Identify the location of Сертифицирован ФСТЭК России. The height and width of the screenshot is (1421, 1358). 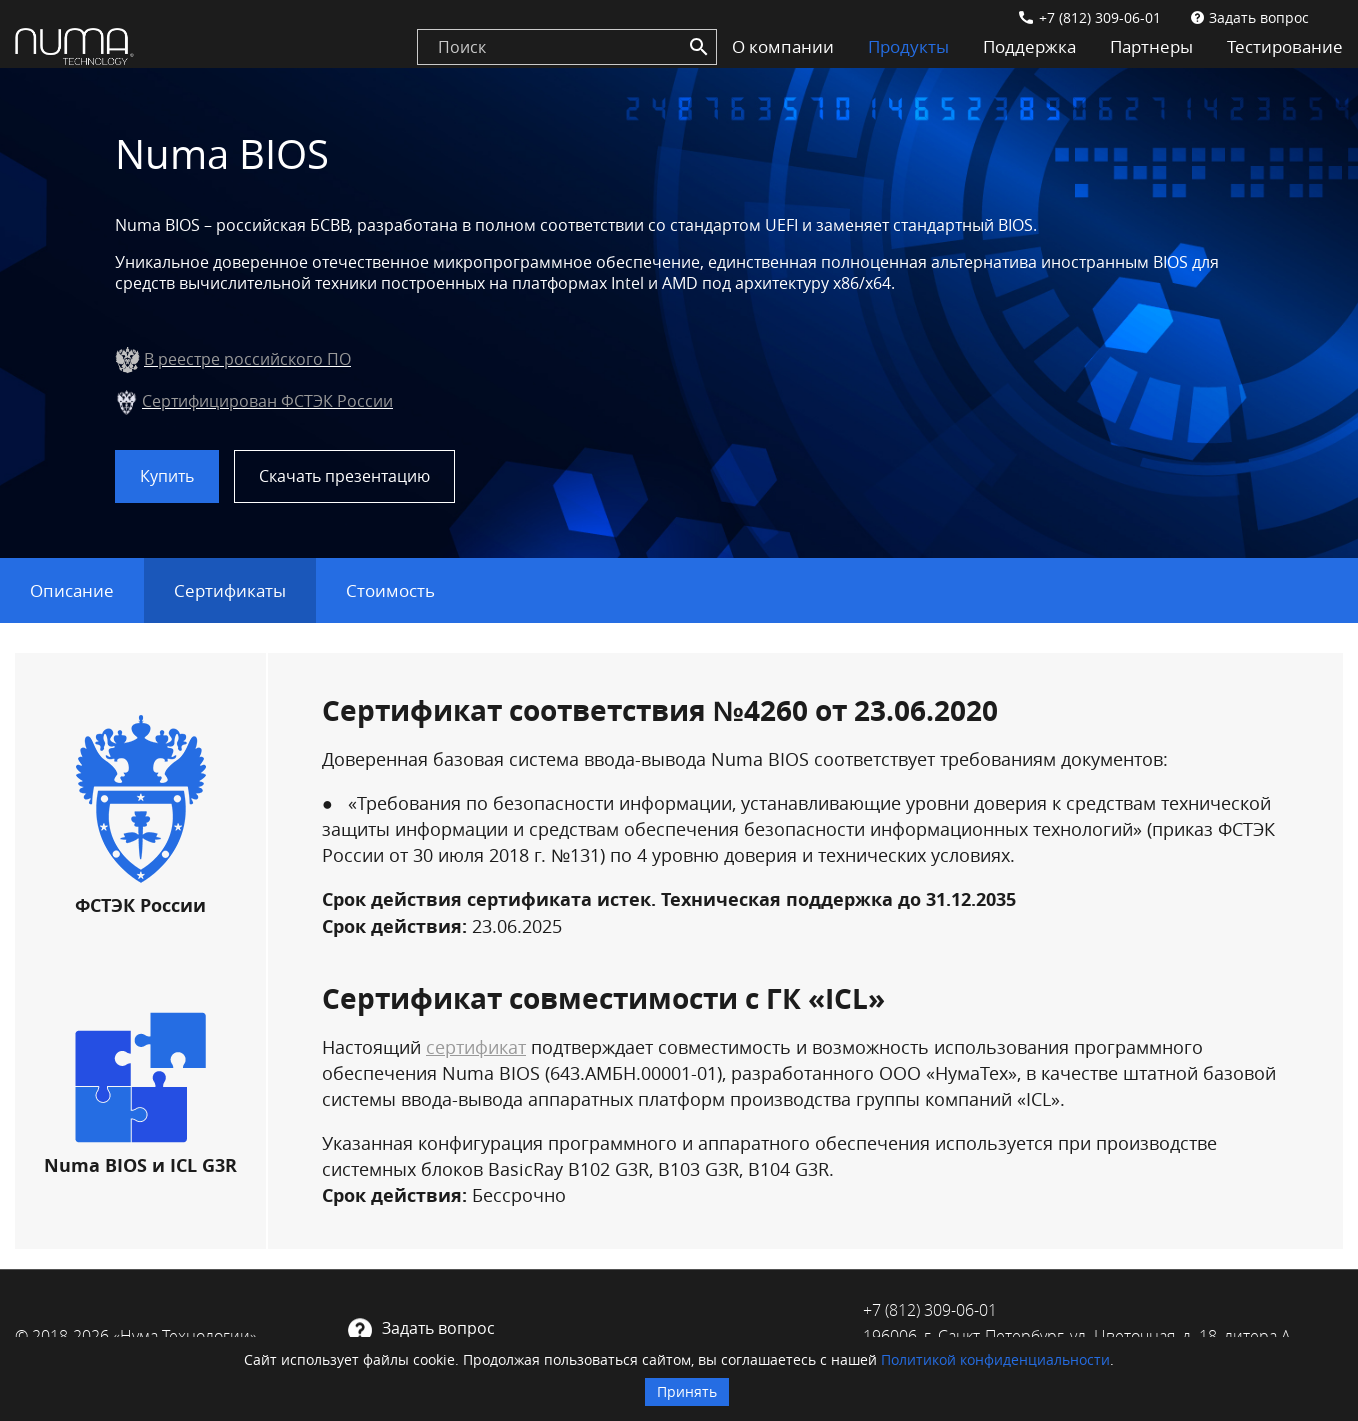
(267, 401).